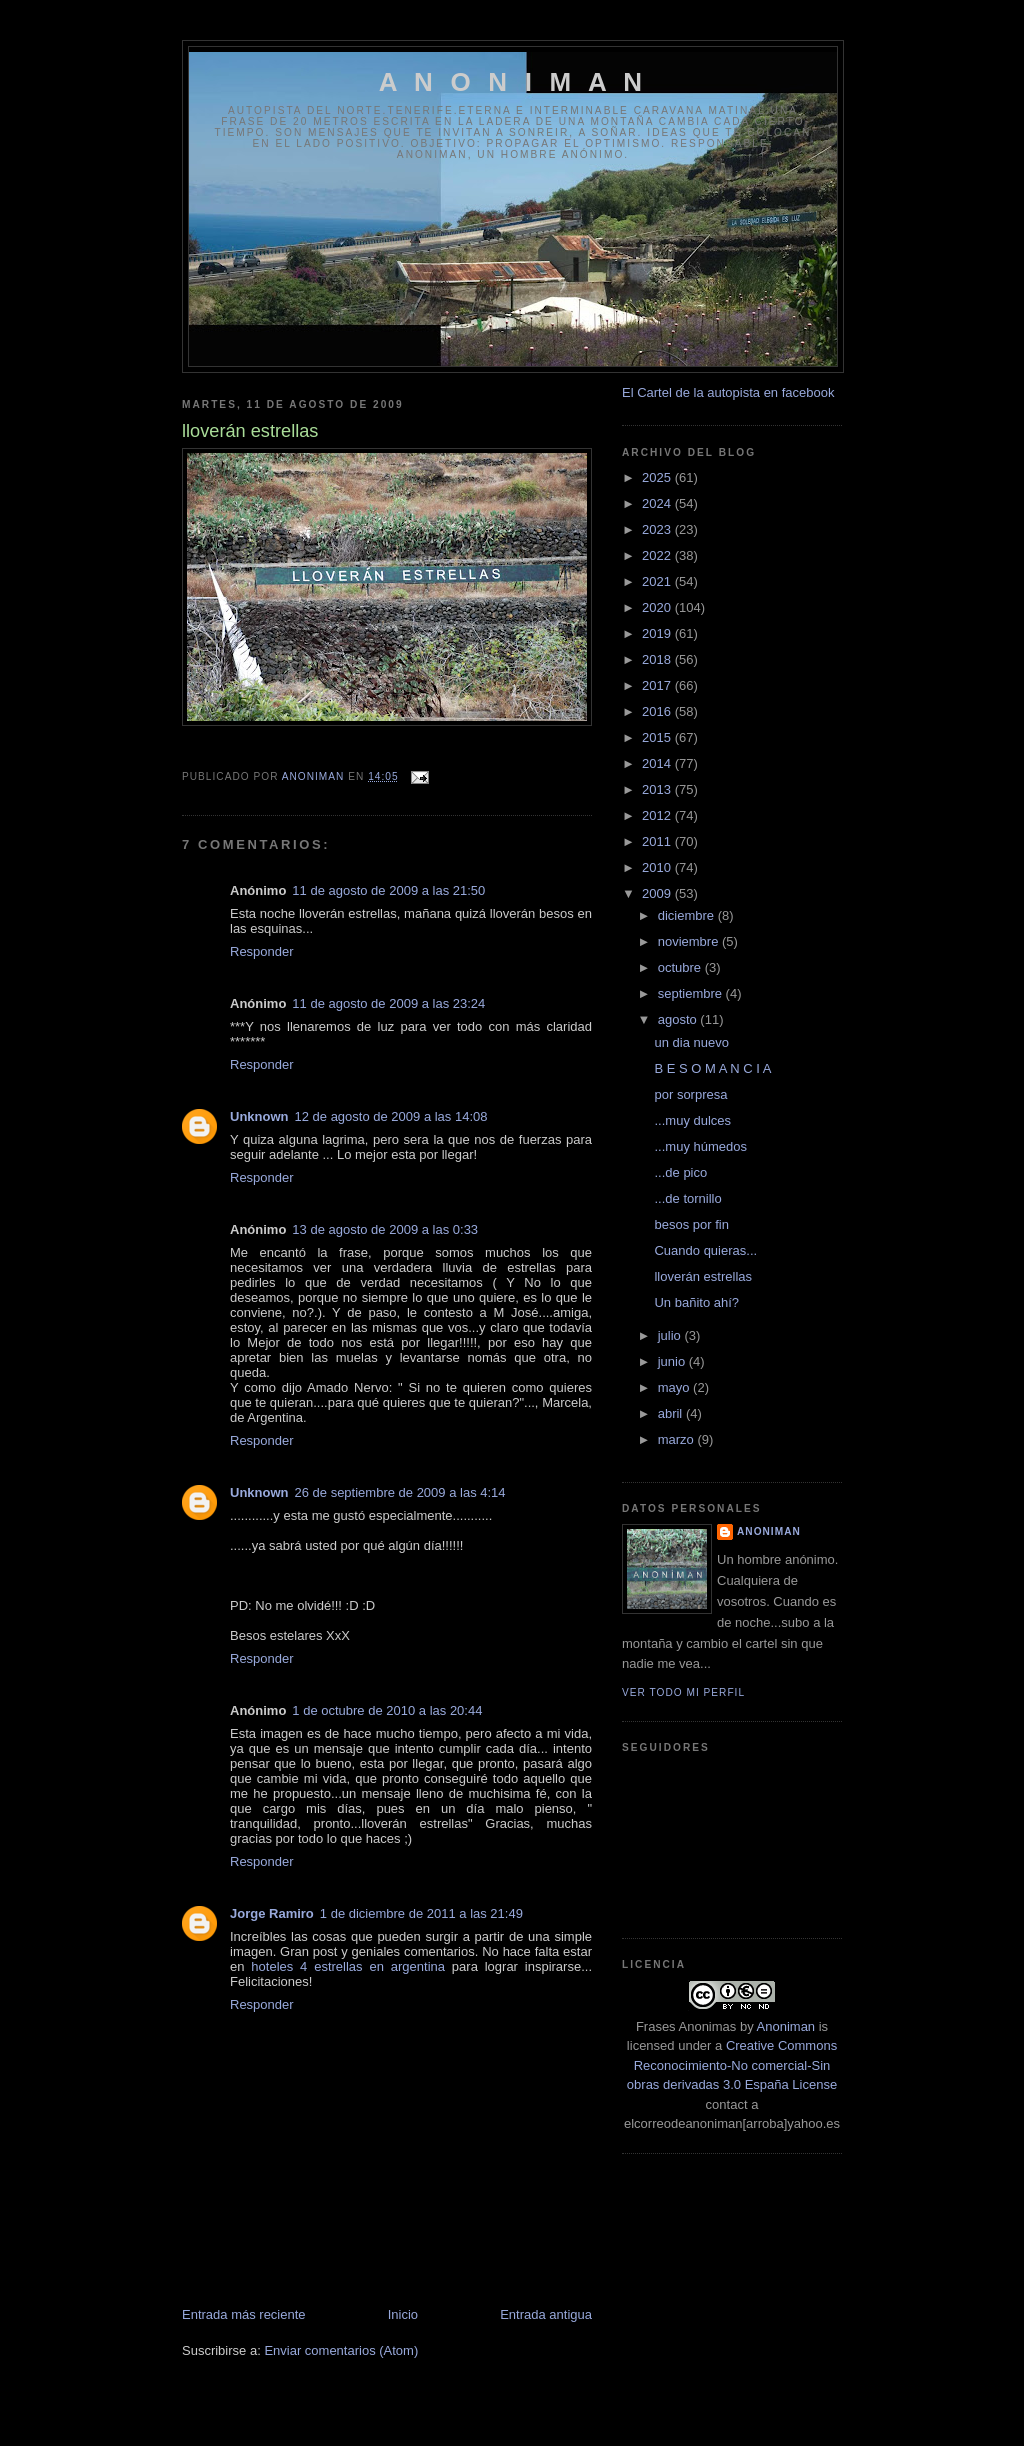 The height and width of the screenshot is (2446, 1024). Describe the element at coordinates (691, 1224) in the screenshot. I see `besos por fin` at that location.